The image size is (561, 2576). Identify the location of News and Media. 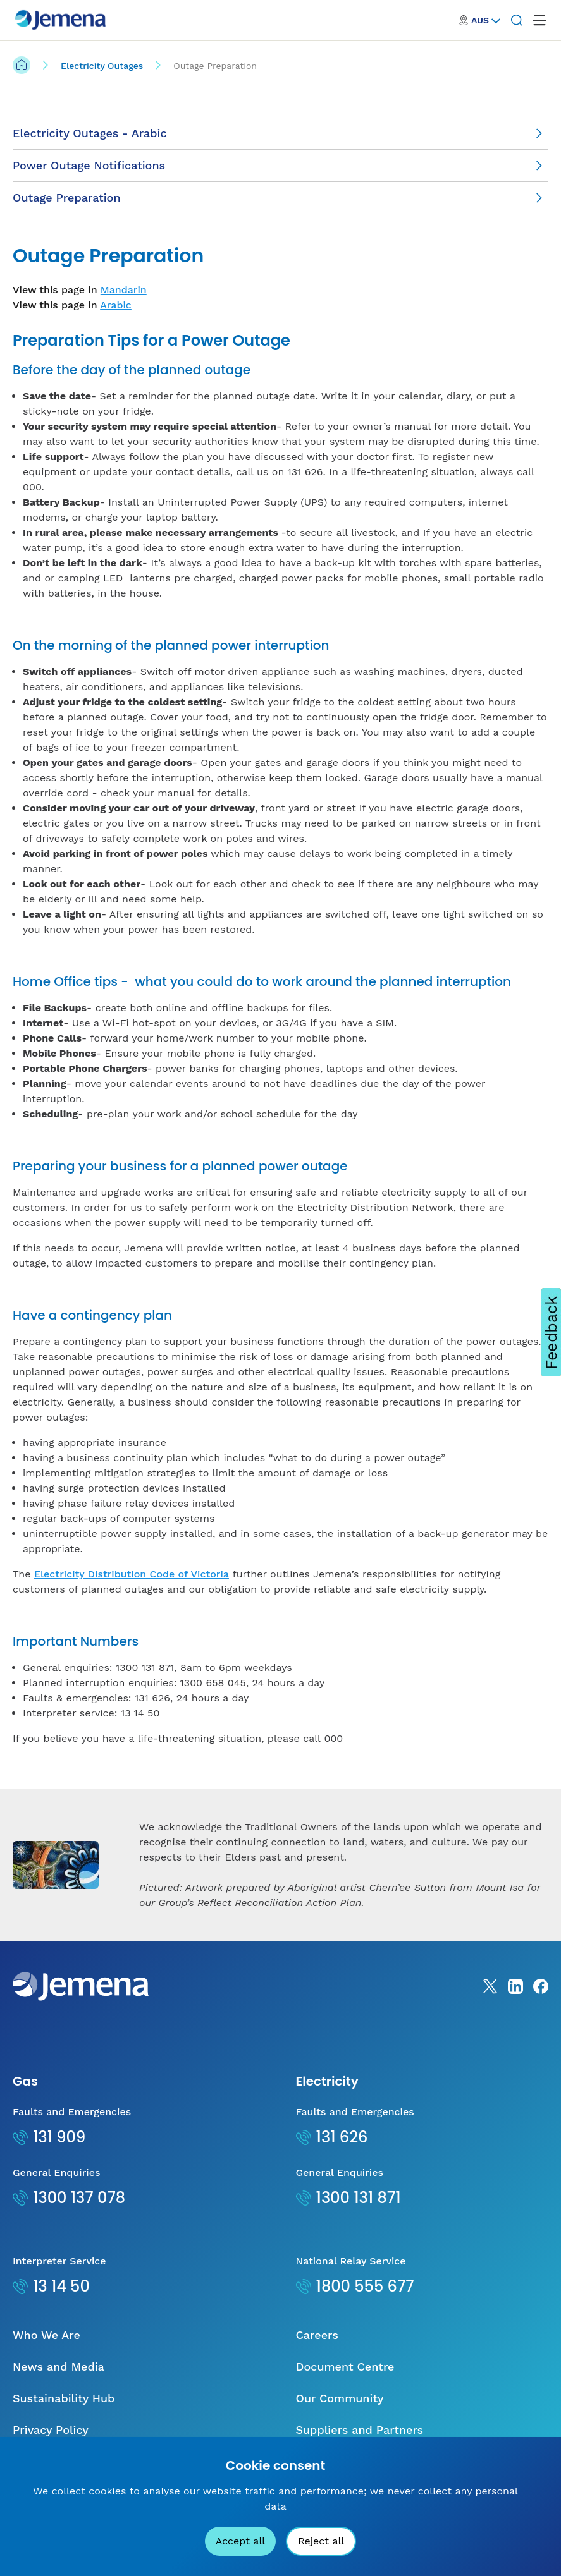
(58, 2366).